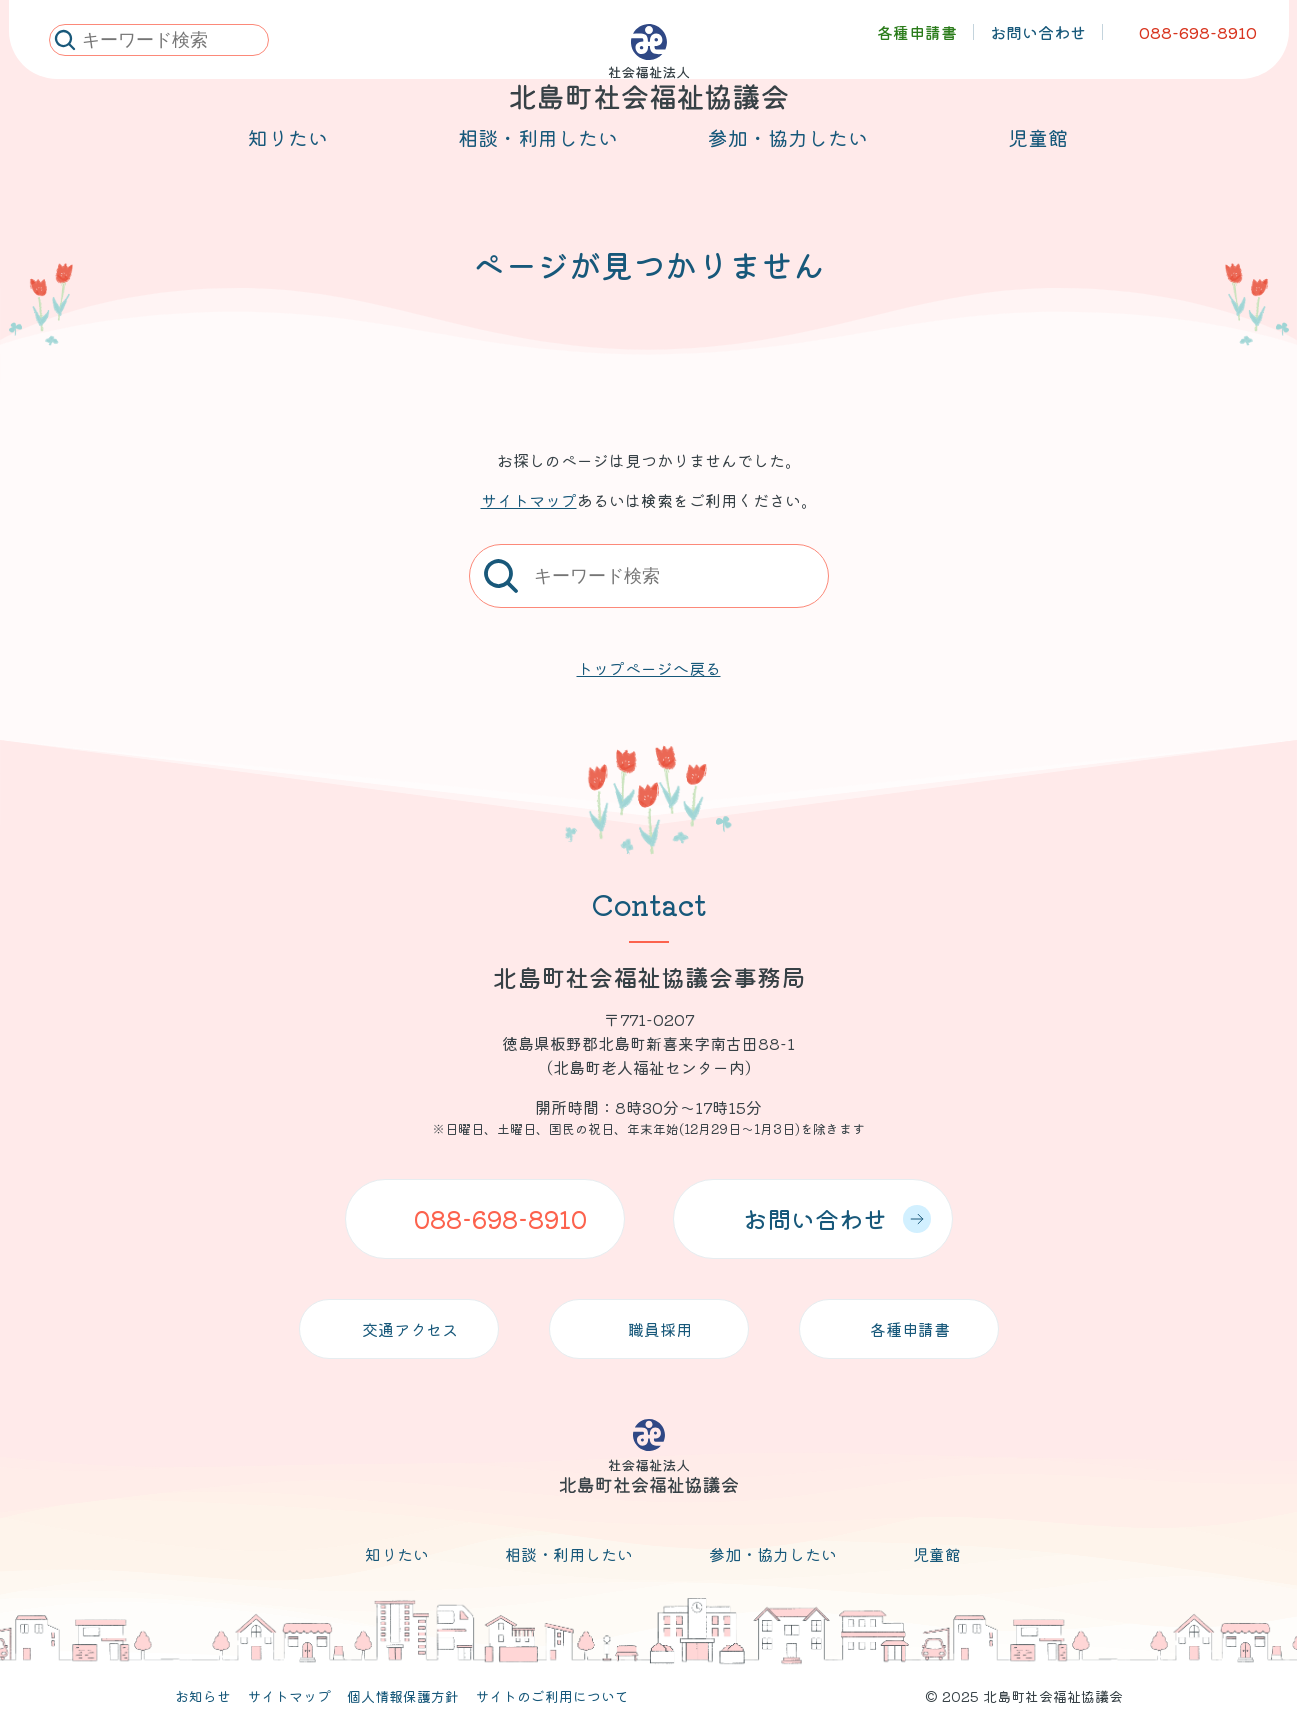 Image resolution: width=1297 pixels, height=1731 pixels. What do you see at coordinates (569, 1554) in the screenshot?
I see `相談・利用したい` at bounding box center [569, 1554].